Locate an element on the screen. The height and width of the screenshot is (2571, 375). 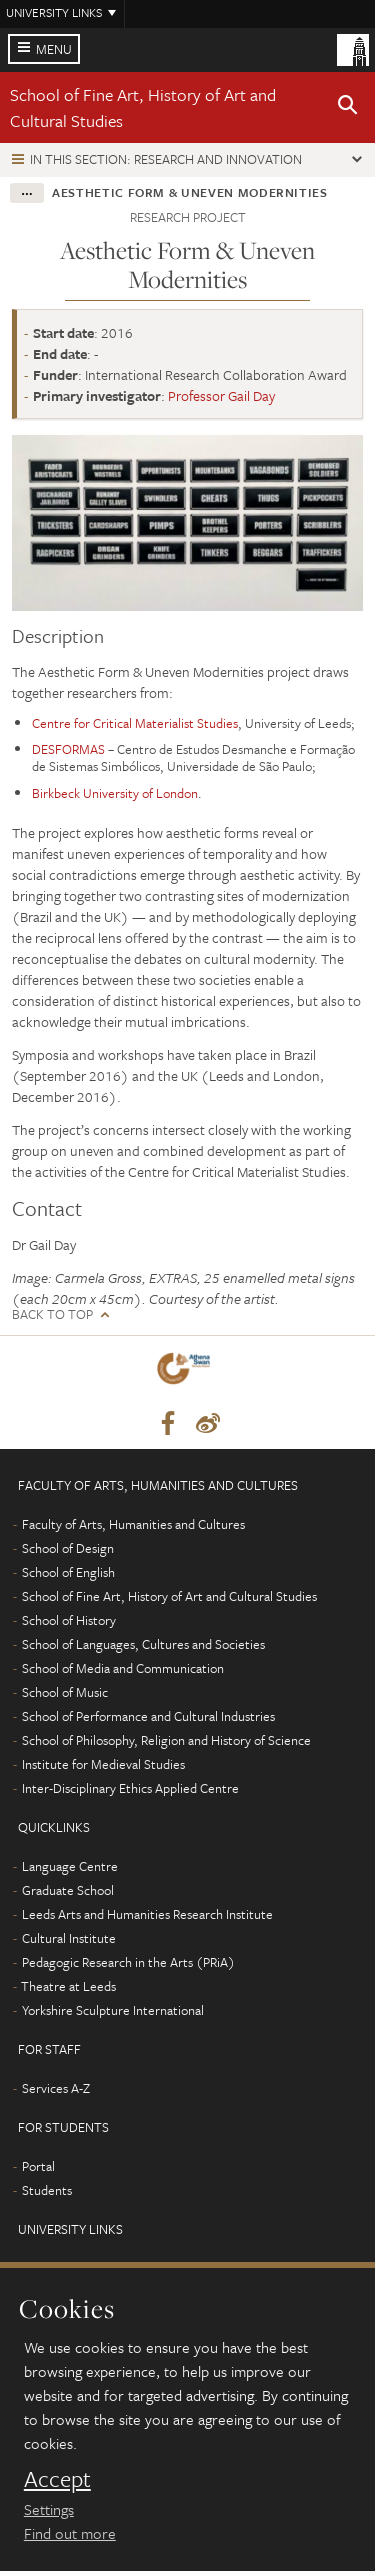
Professor Gail Day is located at coordinates (221, 395).